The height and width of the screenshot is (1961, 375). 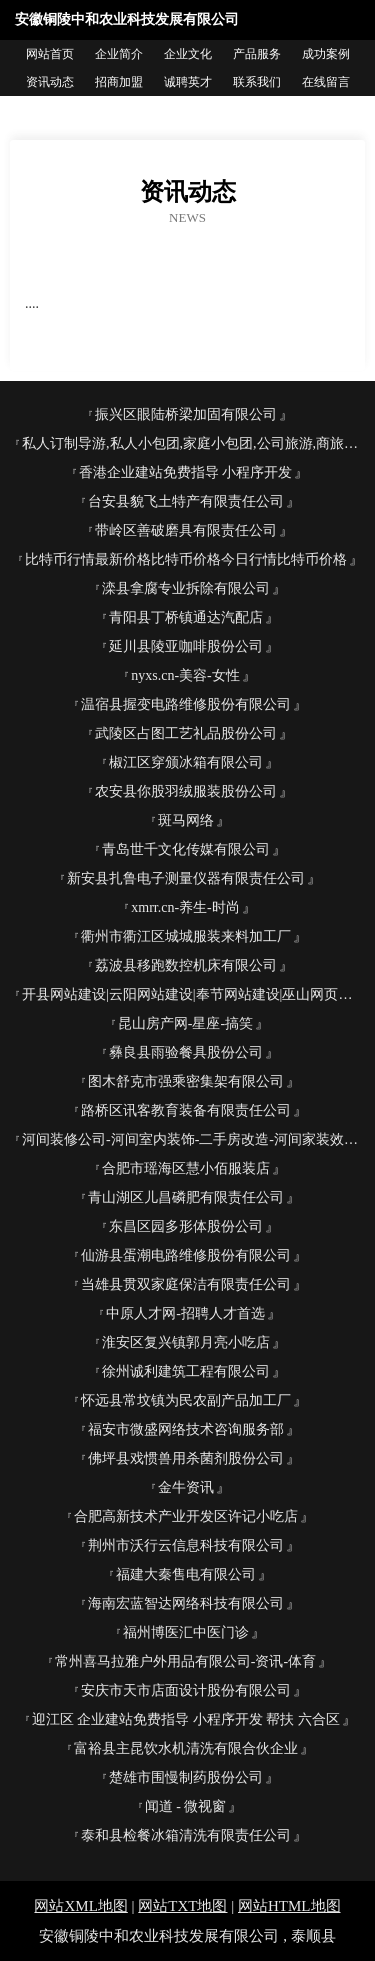 I want to click on 合肥高新技术产业开发区许记小吃店, so click(x=186, y=1516).